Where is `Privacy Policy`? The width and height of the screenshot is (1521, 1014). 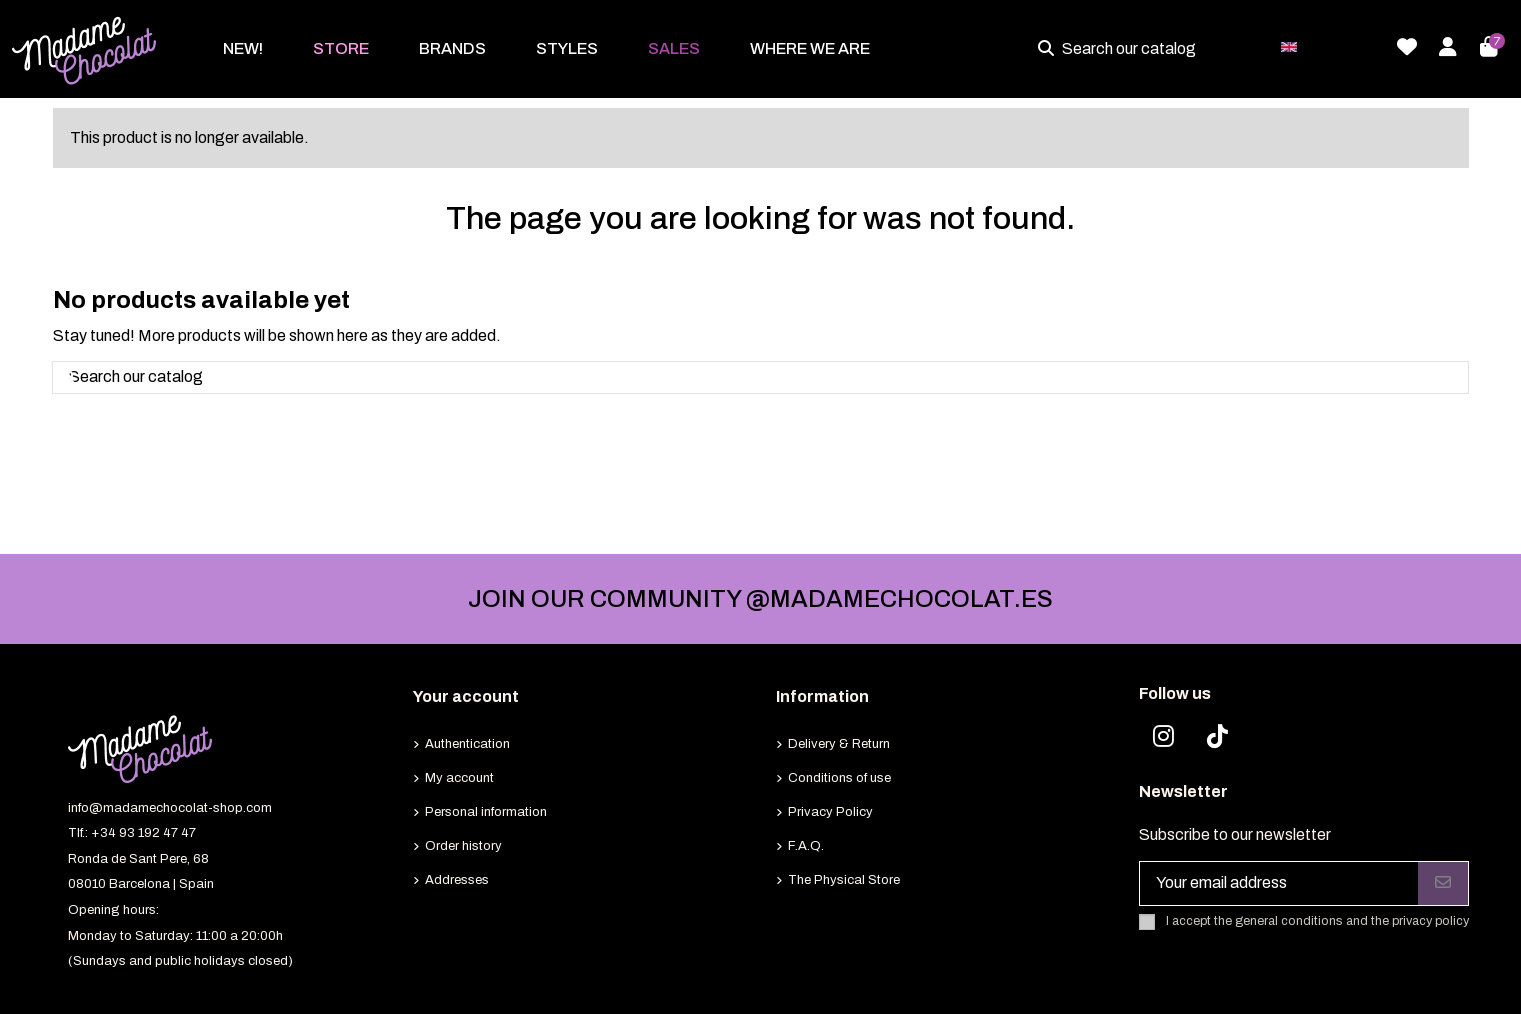 Privacy Policy is located at coordinates (830, 812).